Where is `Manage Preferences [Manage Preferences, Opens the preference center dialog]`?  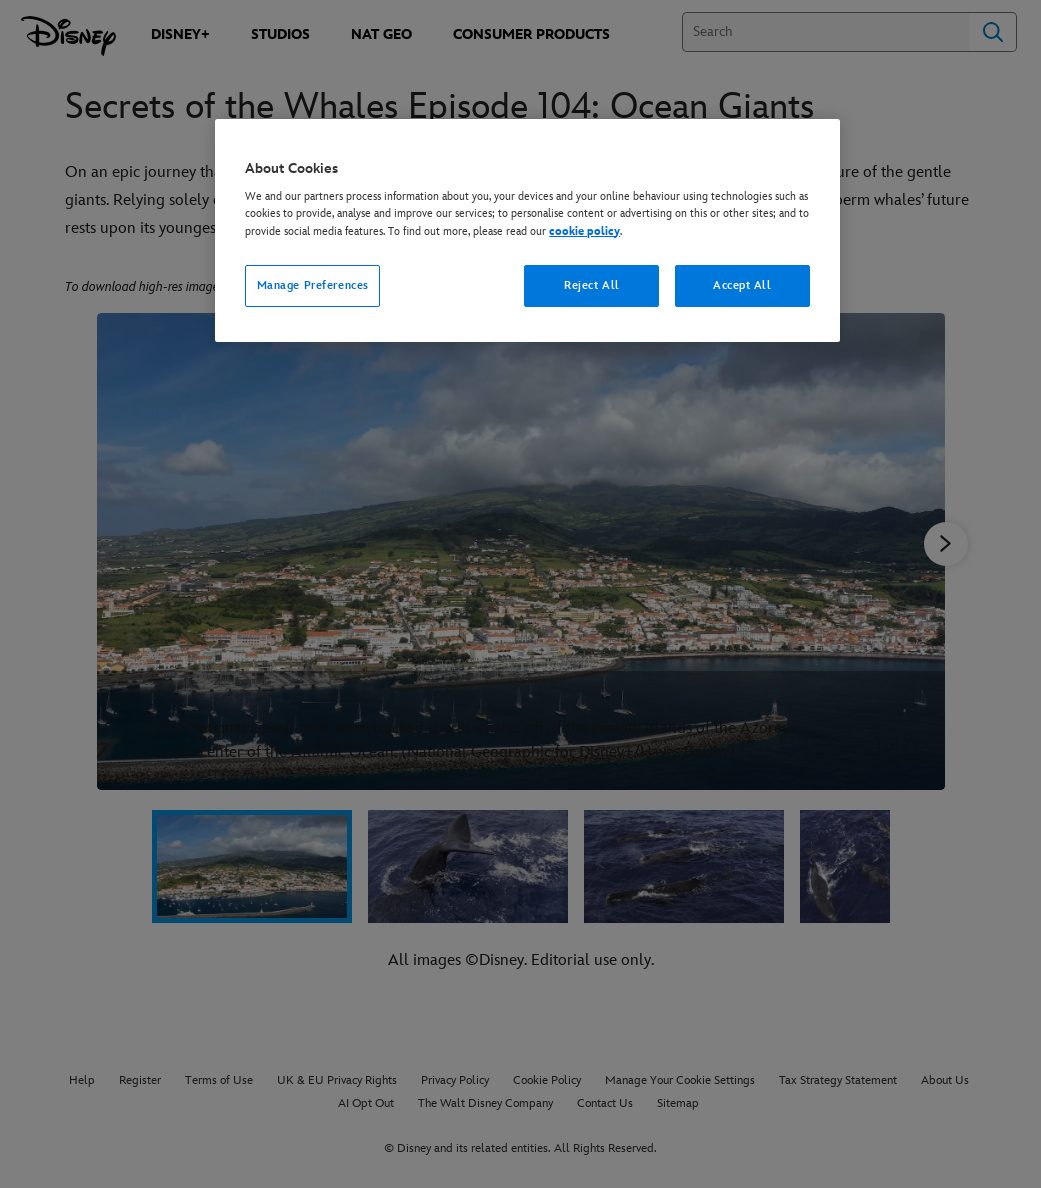
Manage Preferences [Manage Preferences, Opens the preference center dialog] is located at coordinates (313, 285).